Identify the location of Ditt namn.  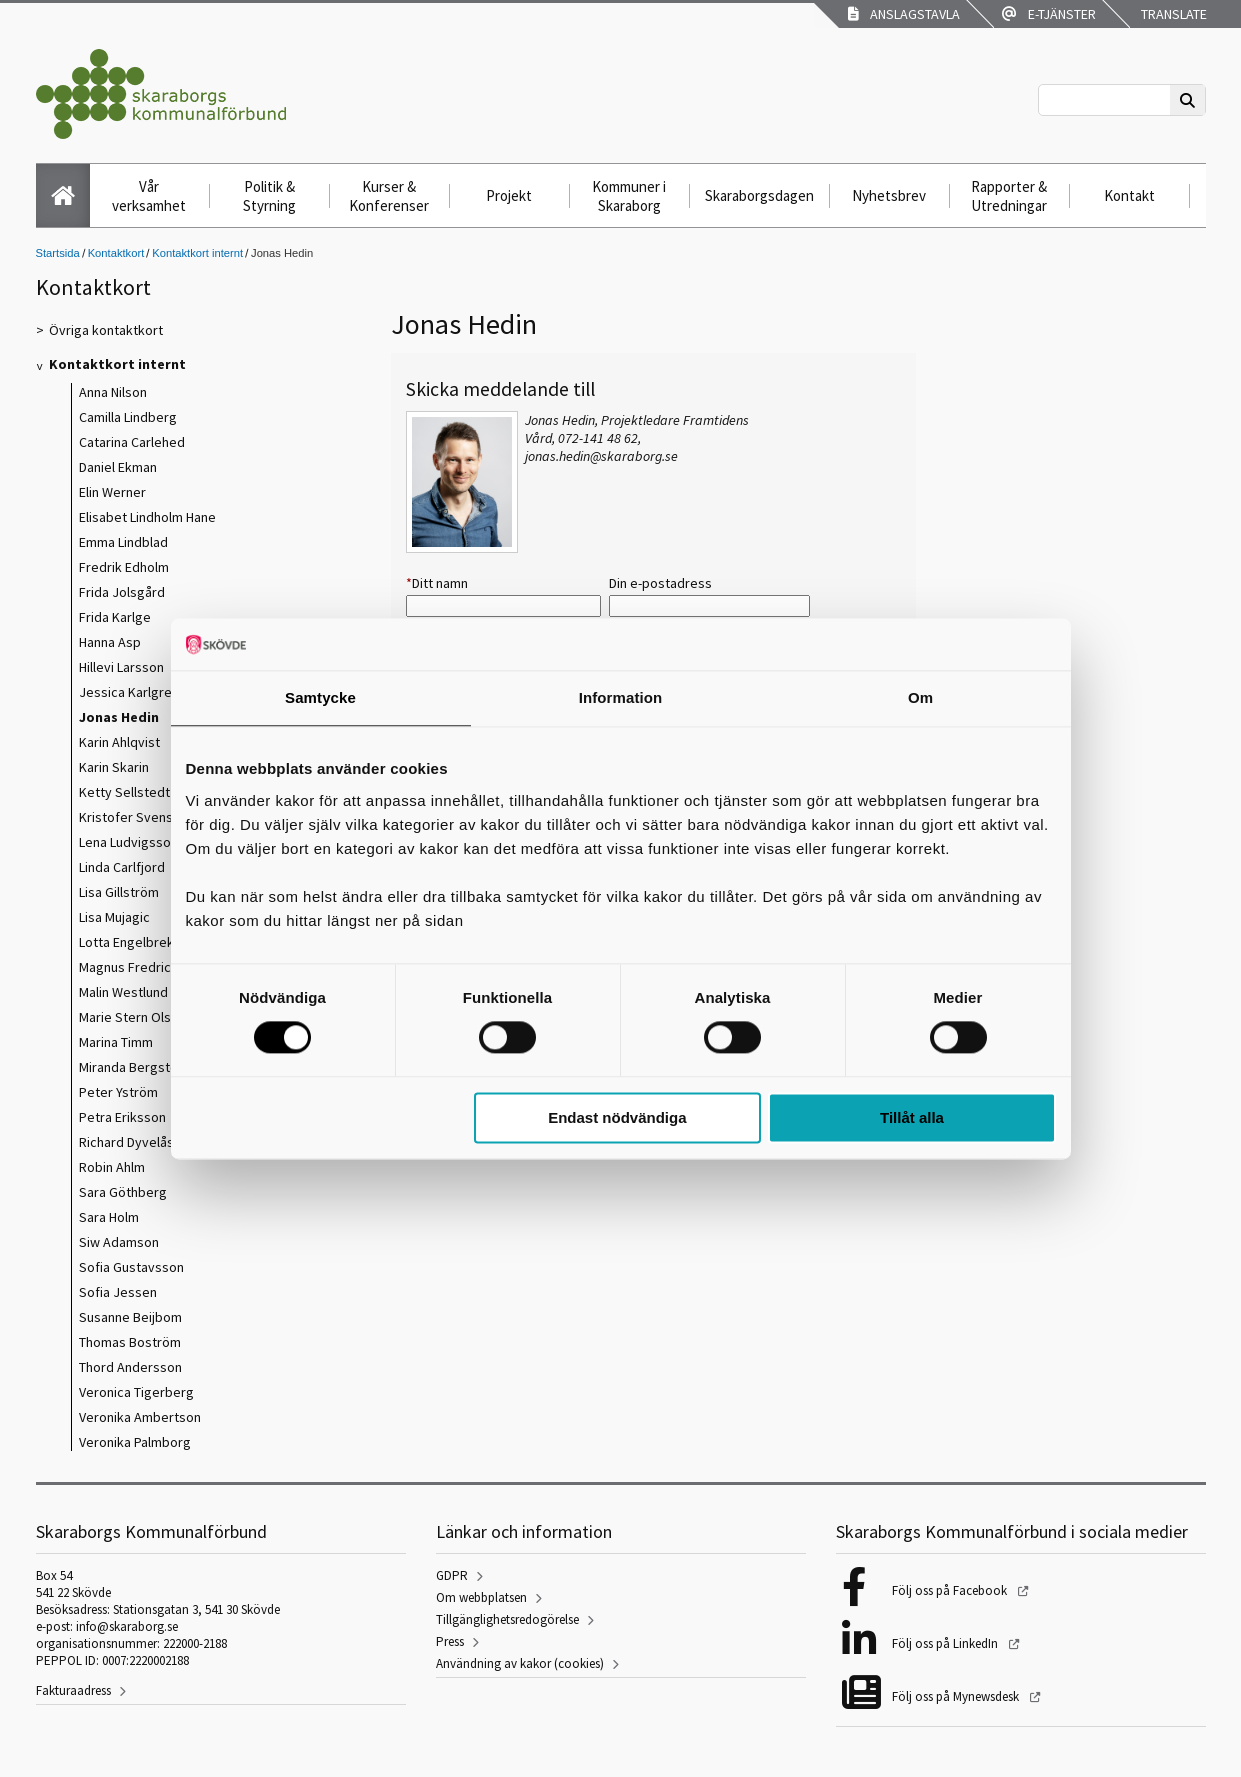
(437, 583).